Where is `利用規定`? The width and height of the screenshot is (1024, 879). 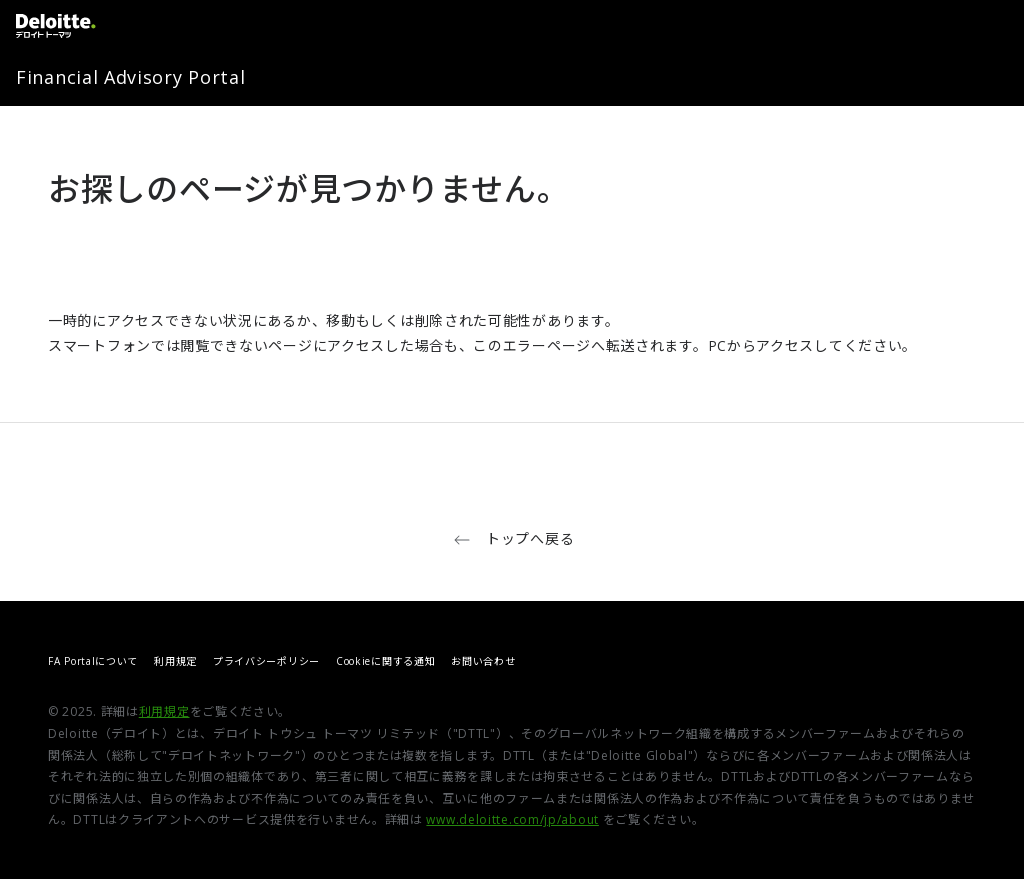
利用規定 is located at coordinates (175, 661).